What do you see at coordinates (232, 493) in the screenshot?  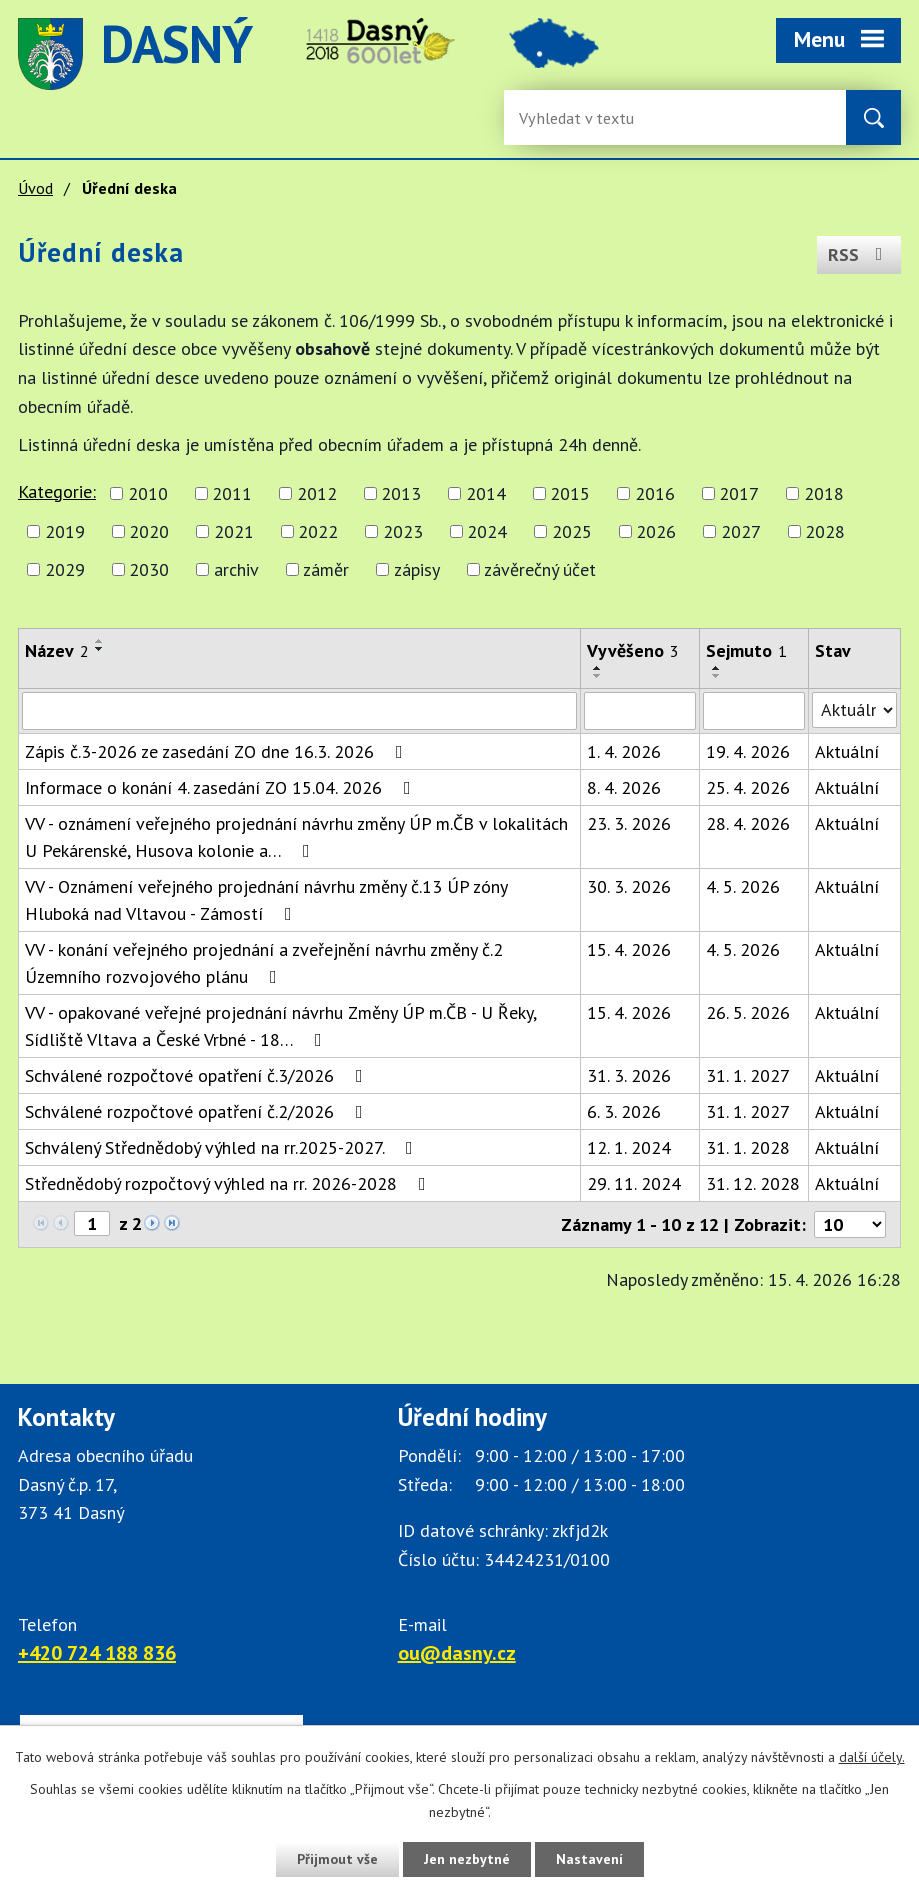 I see `2011` at bounding box center [232, 493].